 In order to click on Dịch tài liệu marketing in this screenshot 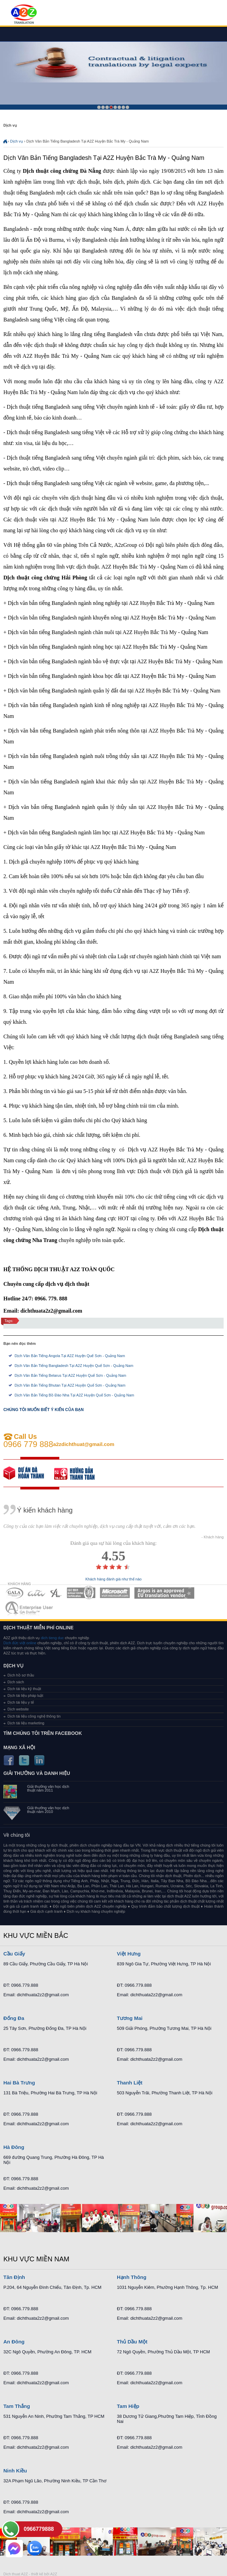, I will do `click(25, 1723)`.